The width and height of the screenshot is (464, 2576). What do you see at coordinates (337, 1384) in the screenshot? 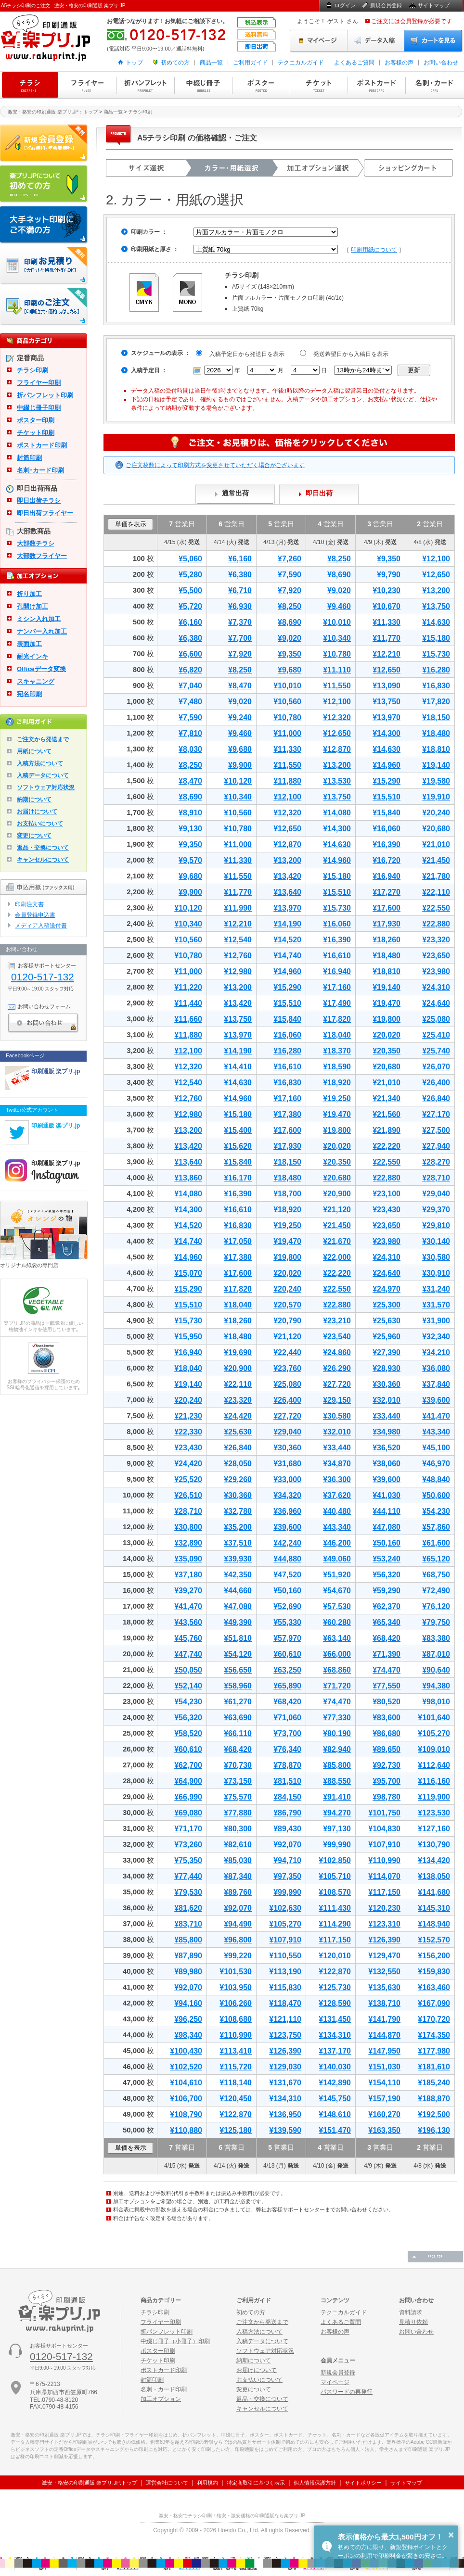
I see `¥27,720` at bounding box center [337, 1384].